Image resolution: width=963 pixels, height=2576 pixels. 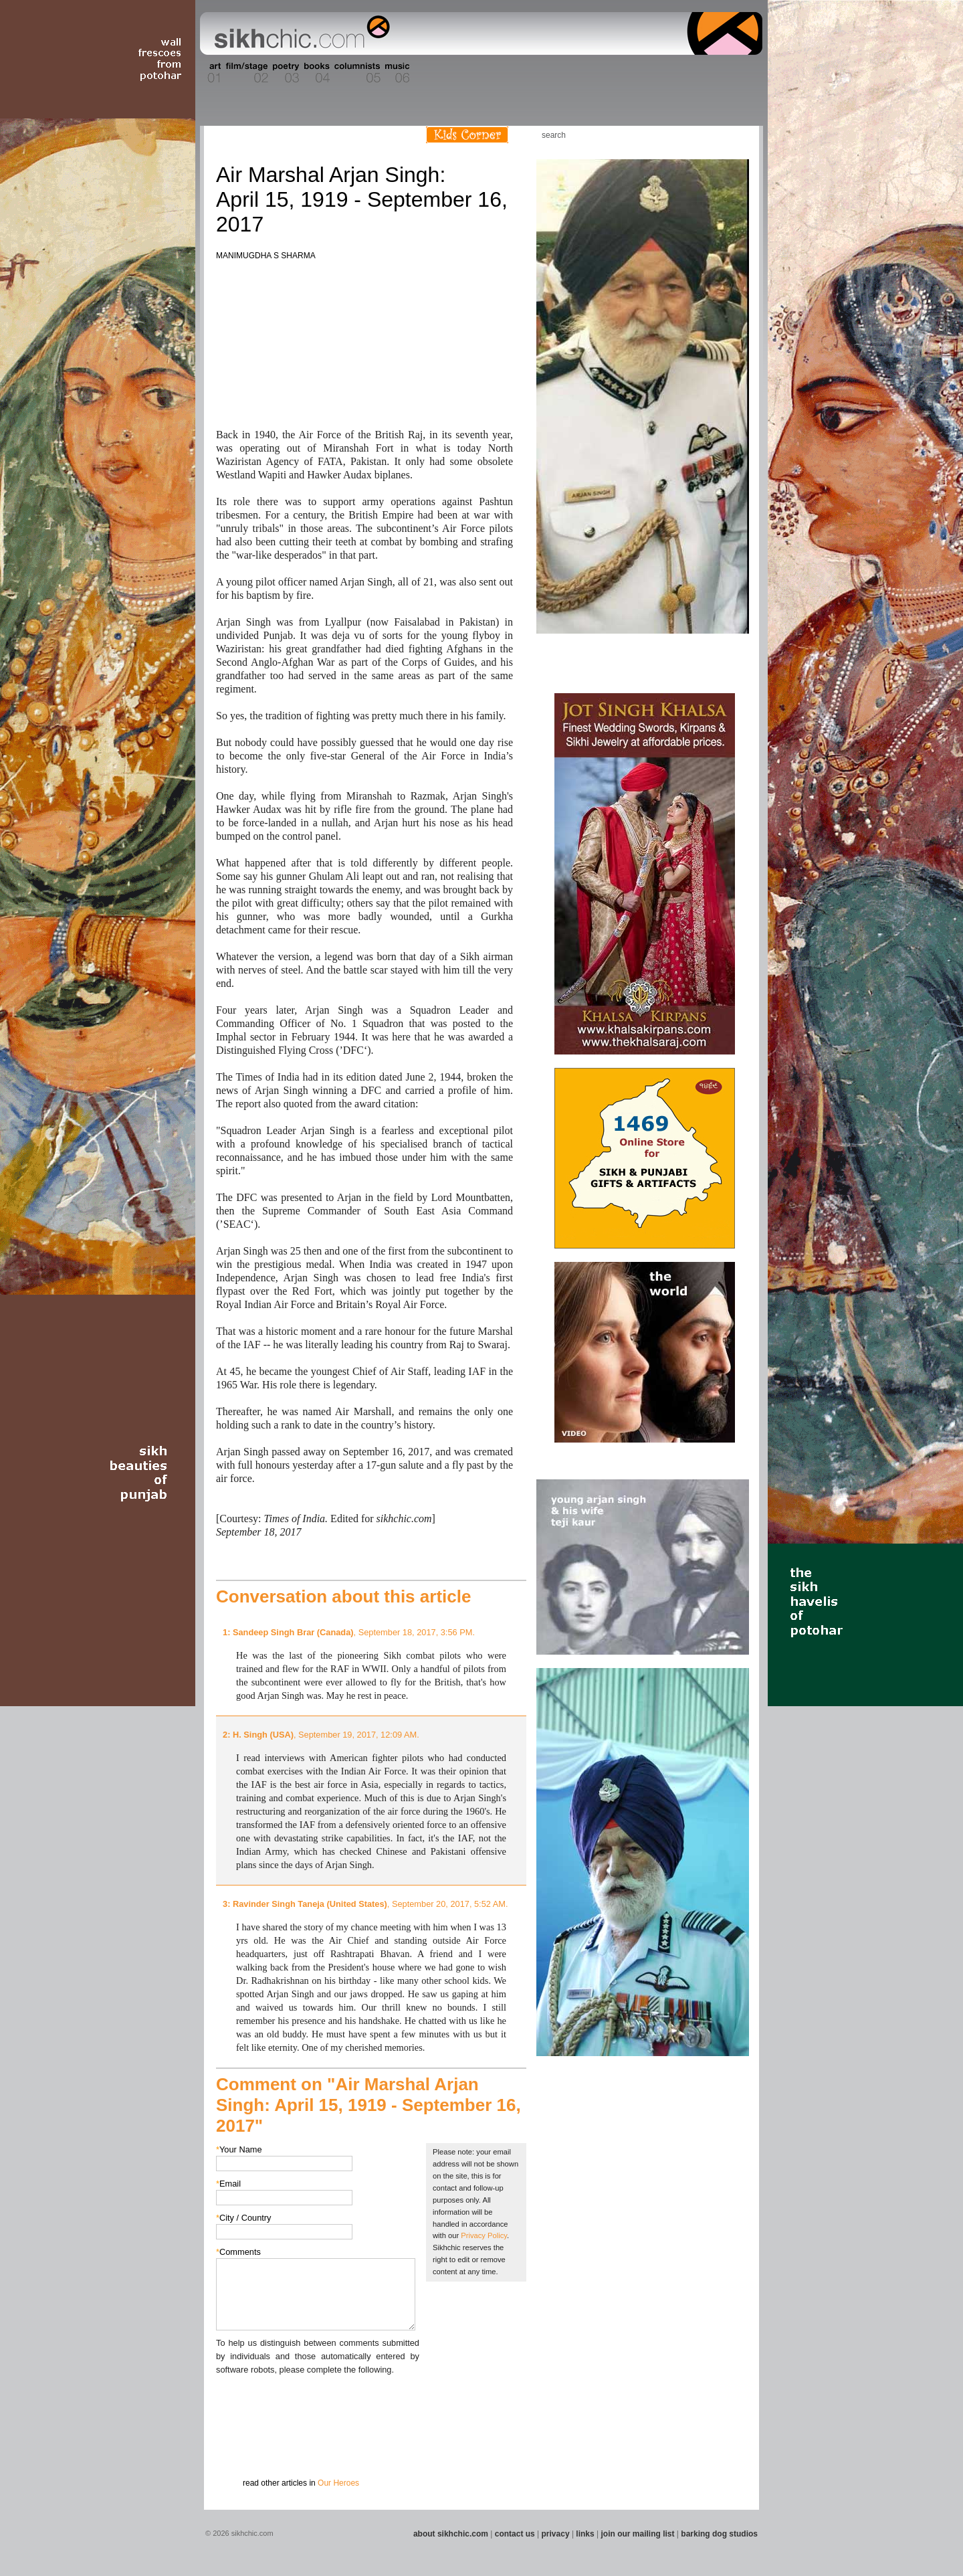 What do you see at coordinates (638, 2534) in the screenshot?
I see `join our mailing list` at bounding box center [638, 2534].